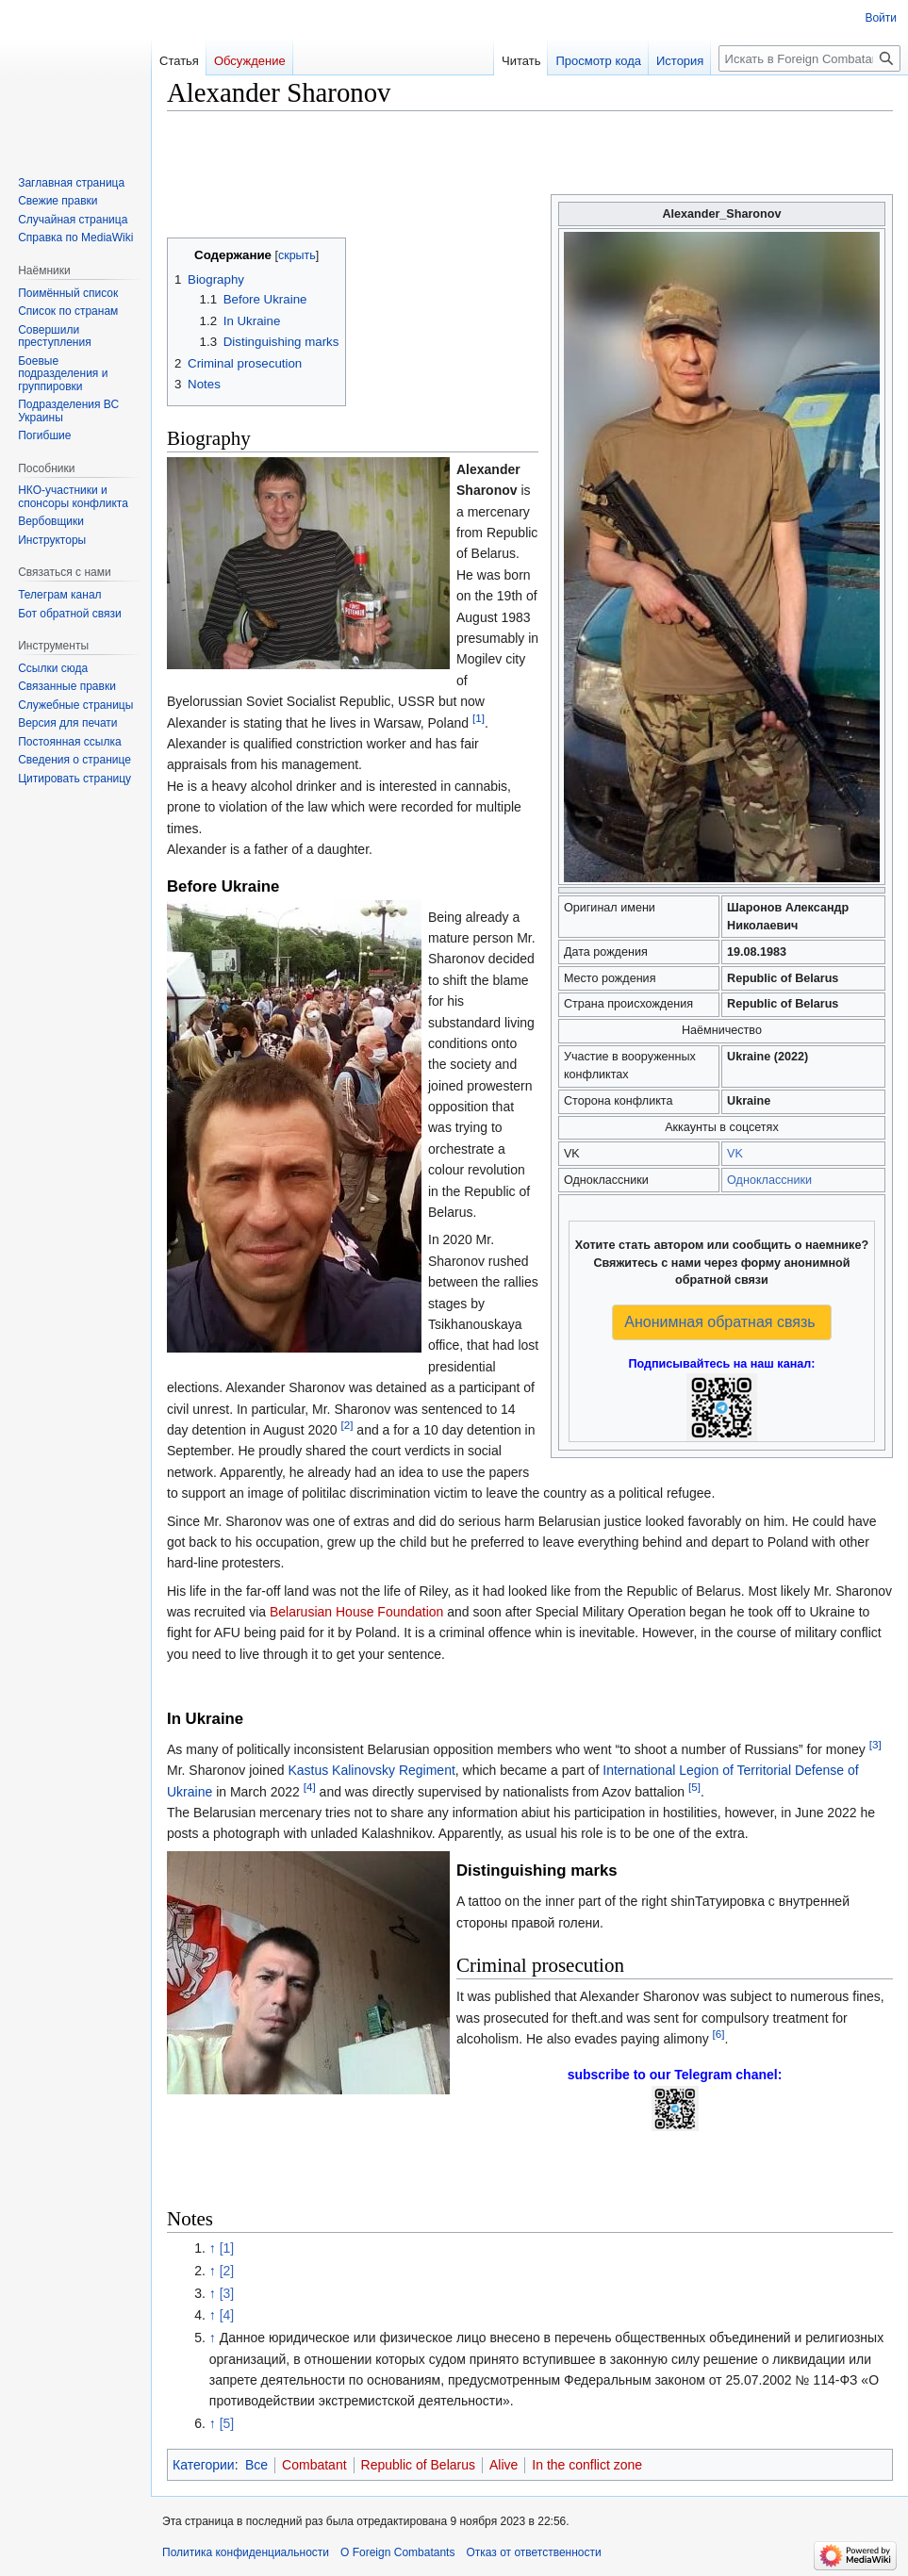 The height and width of the screenshot is (2576, 908). Describe the element at coordinates (397, 2552) in the screenshot. I see `О Foreign Combatants` at that location.